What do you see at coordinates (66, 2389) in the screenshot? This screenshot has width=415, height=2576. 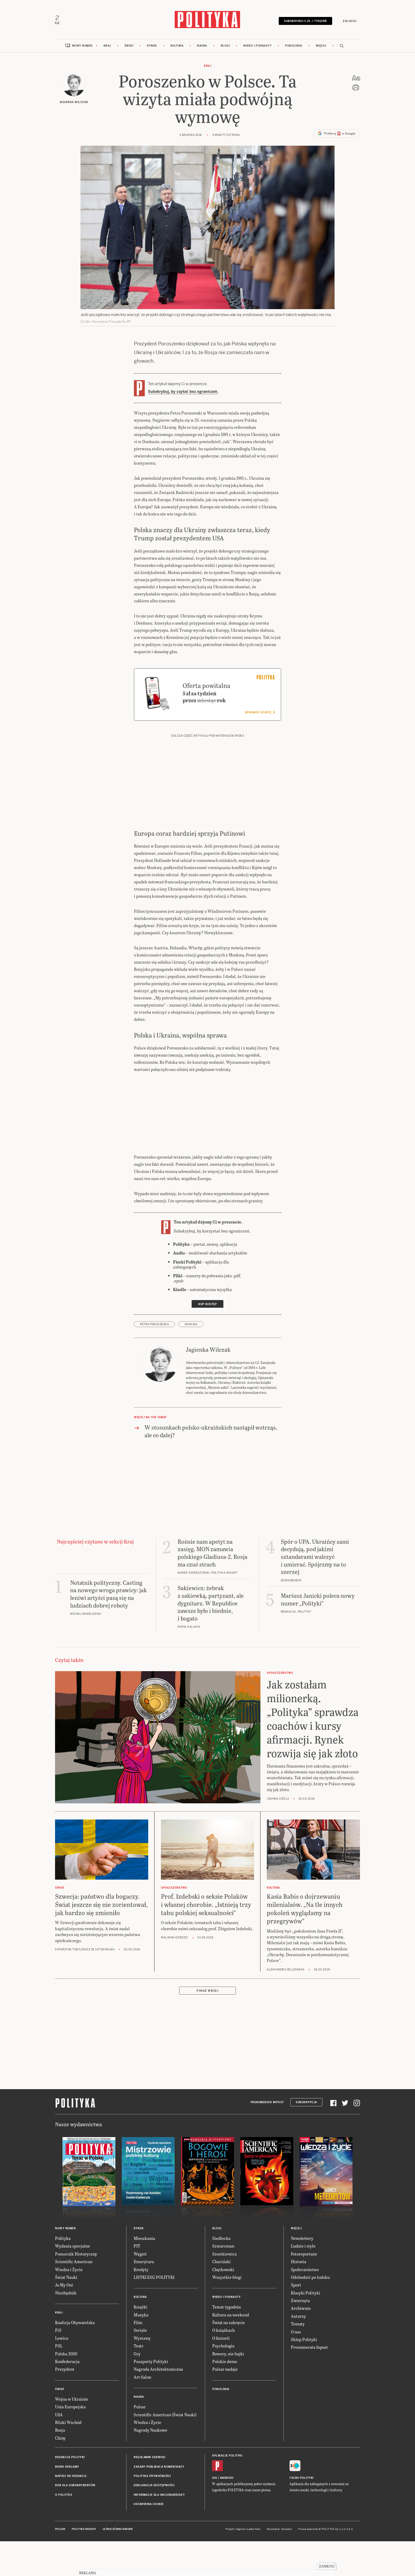 I see `Polska 2050` at bounding box center [66, 2389].